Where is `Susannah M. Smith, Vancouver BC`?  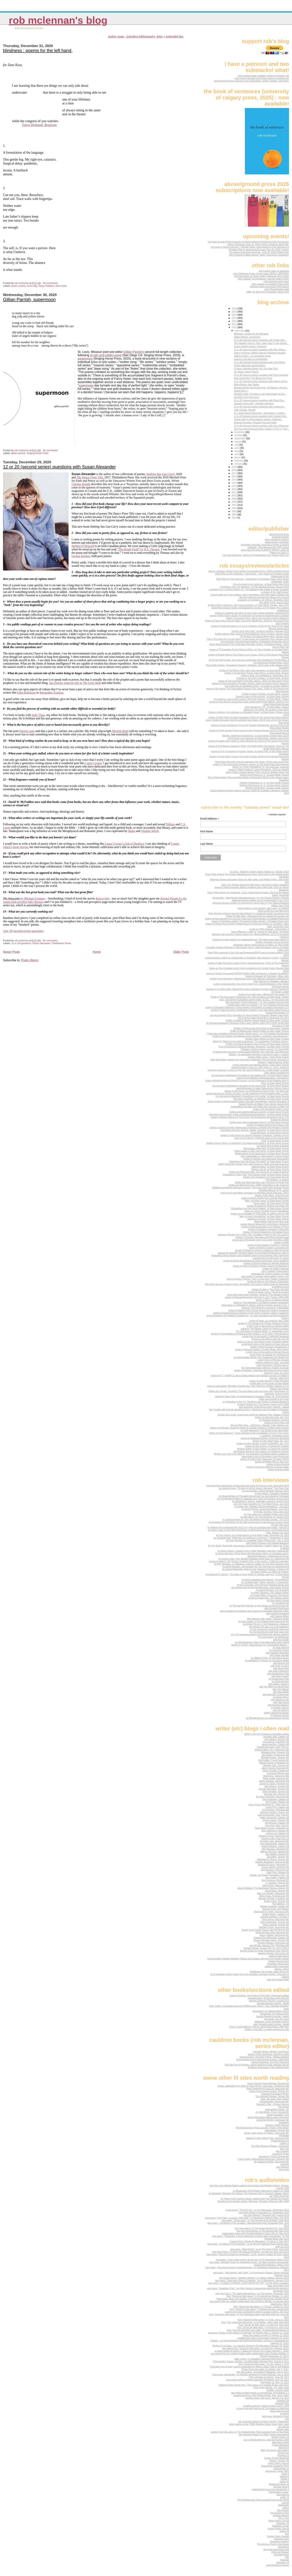 Susannah M. Smith, Vancouver BC is located at coordinates (271, 1911).